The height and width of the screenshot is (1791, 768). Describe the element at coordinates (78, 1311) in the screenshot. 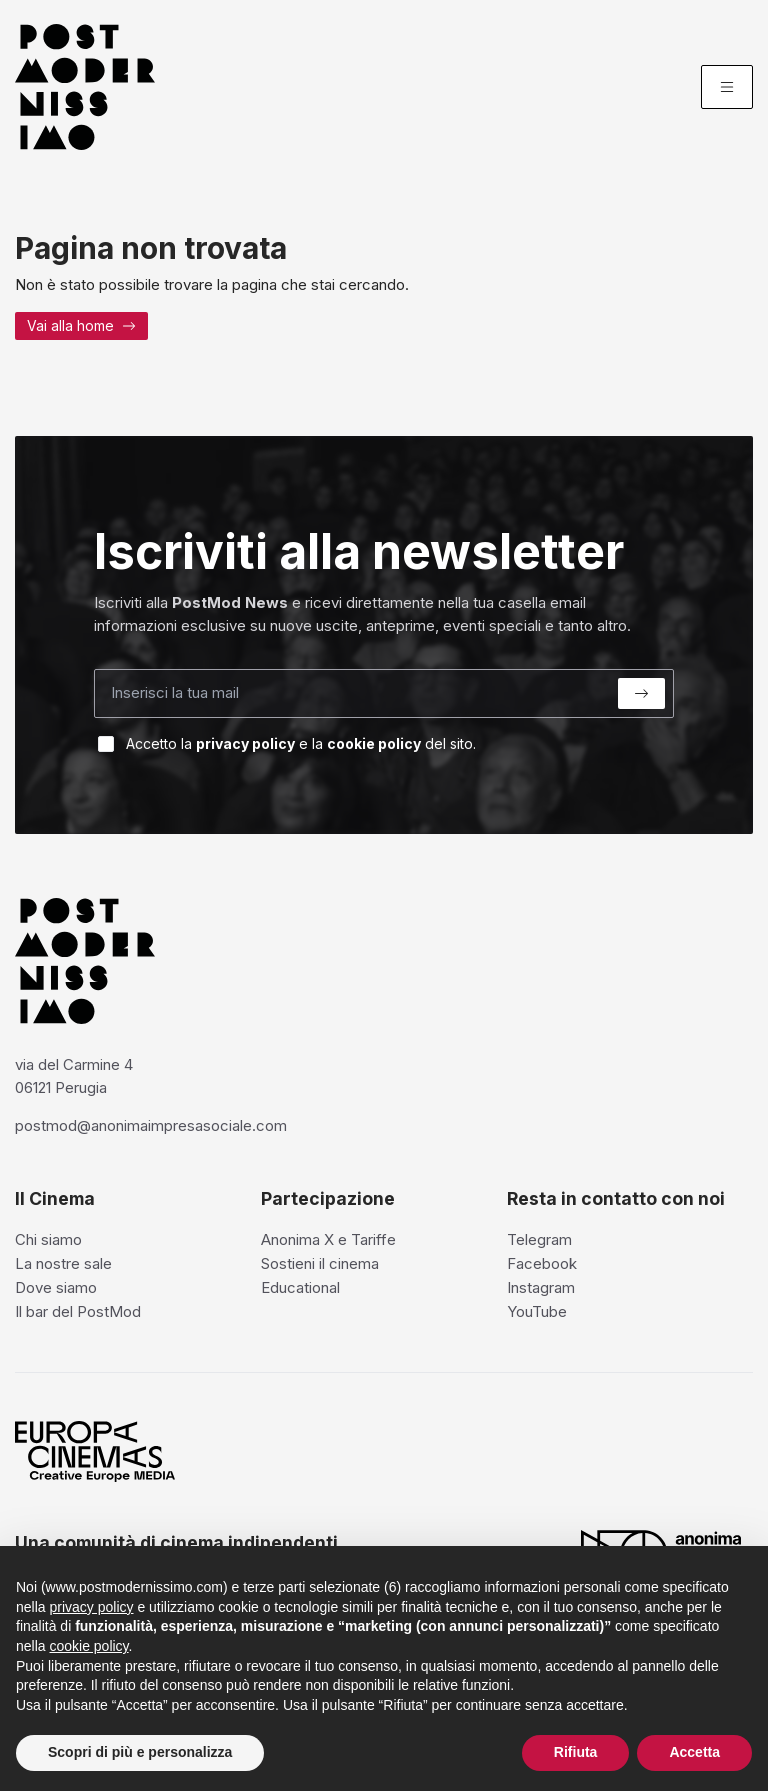

I see `Il bar del PostMod` at that location.